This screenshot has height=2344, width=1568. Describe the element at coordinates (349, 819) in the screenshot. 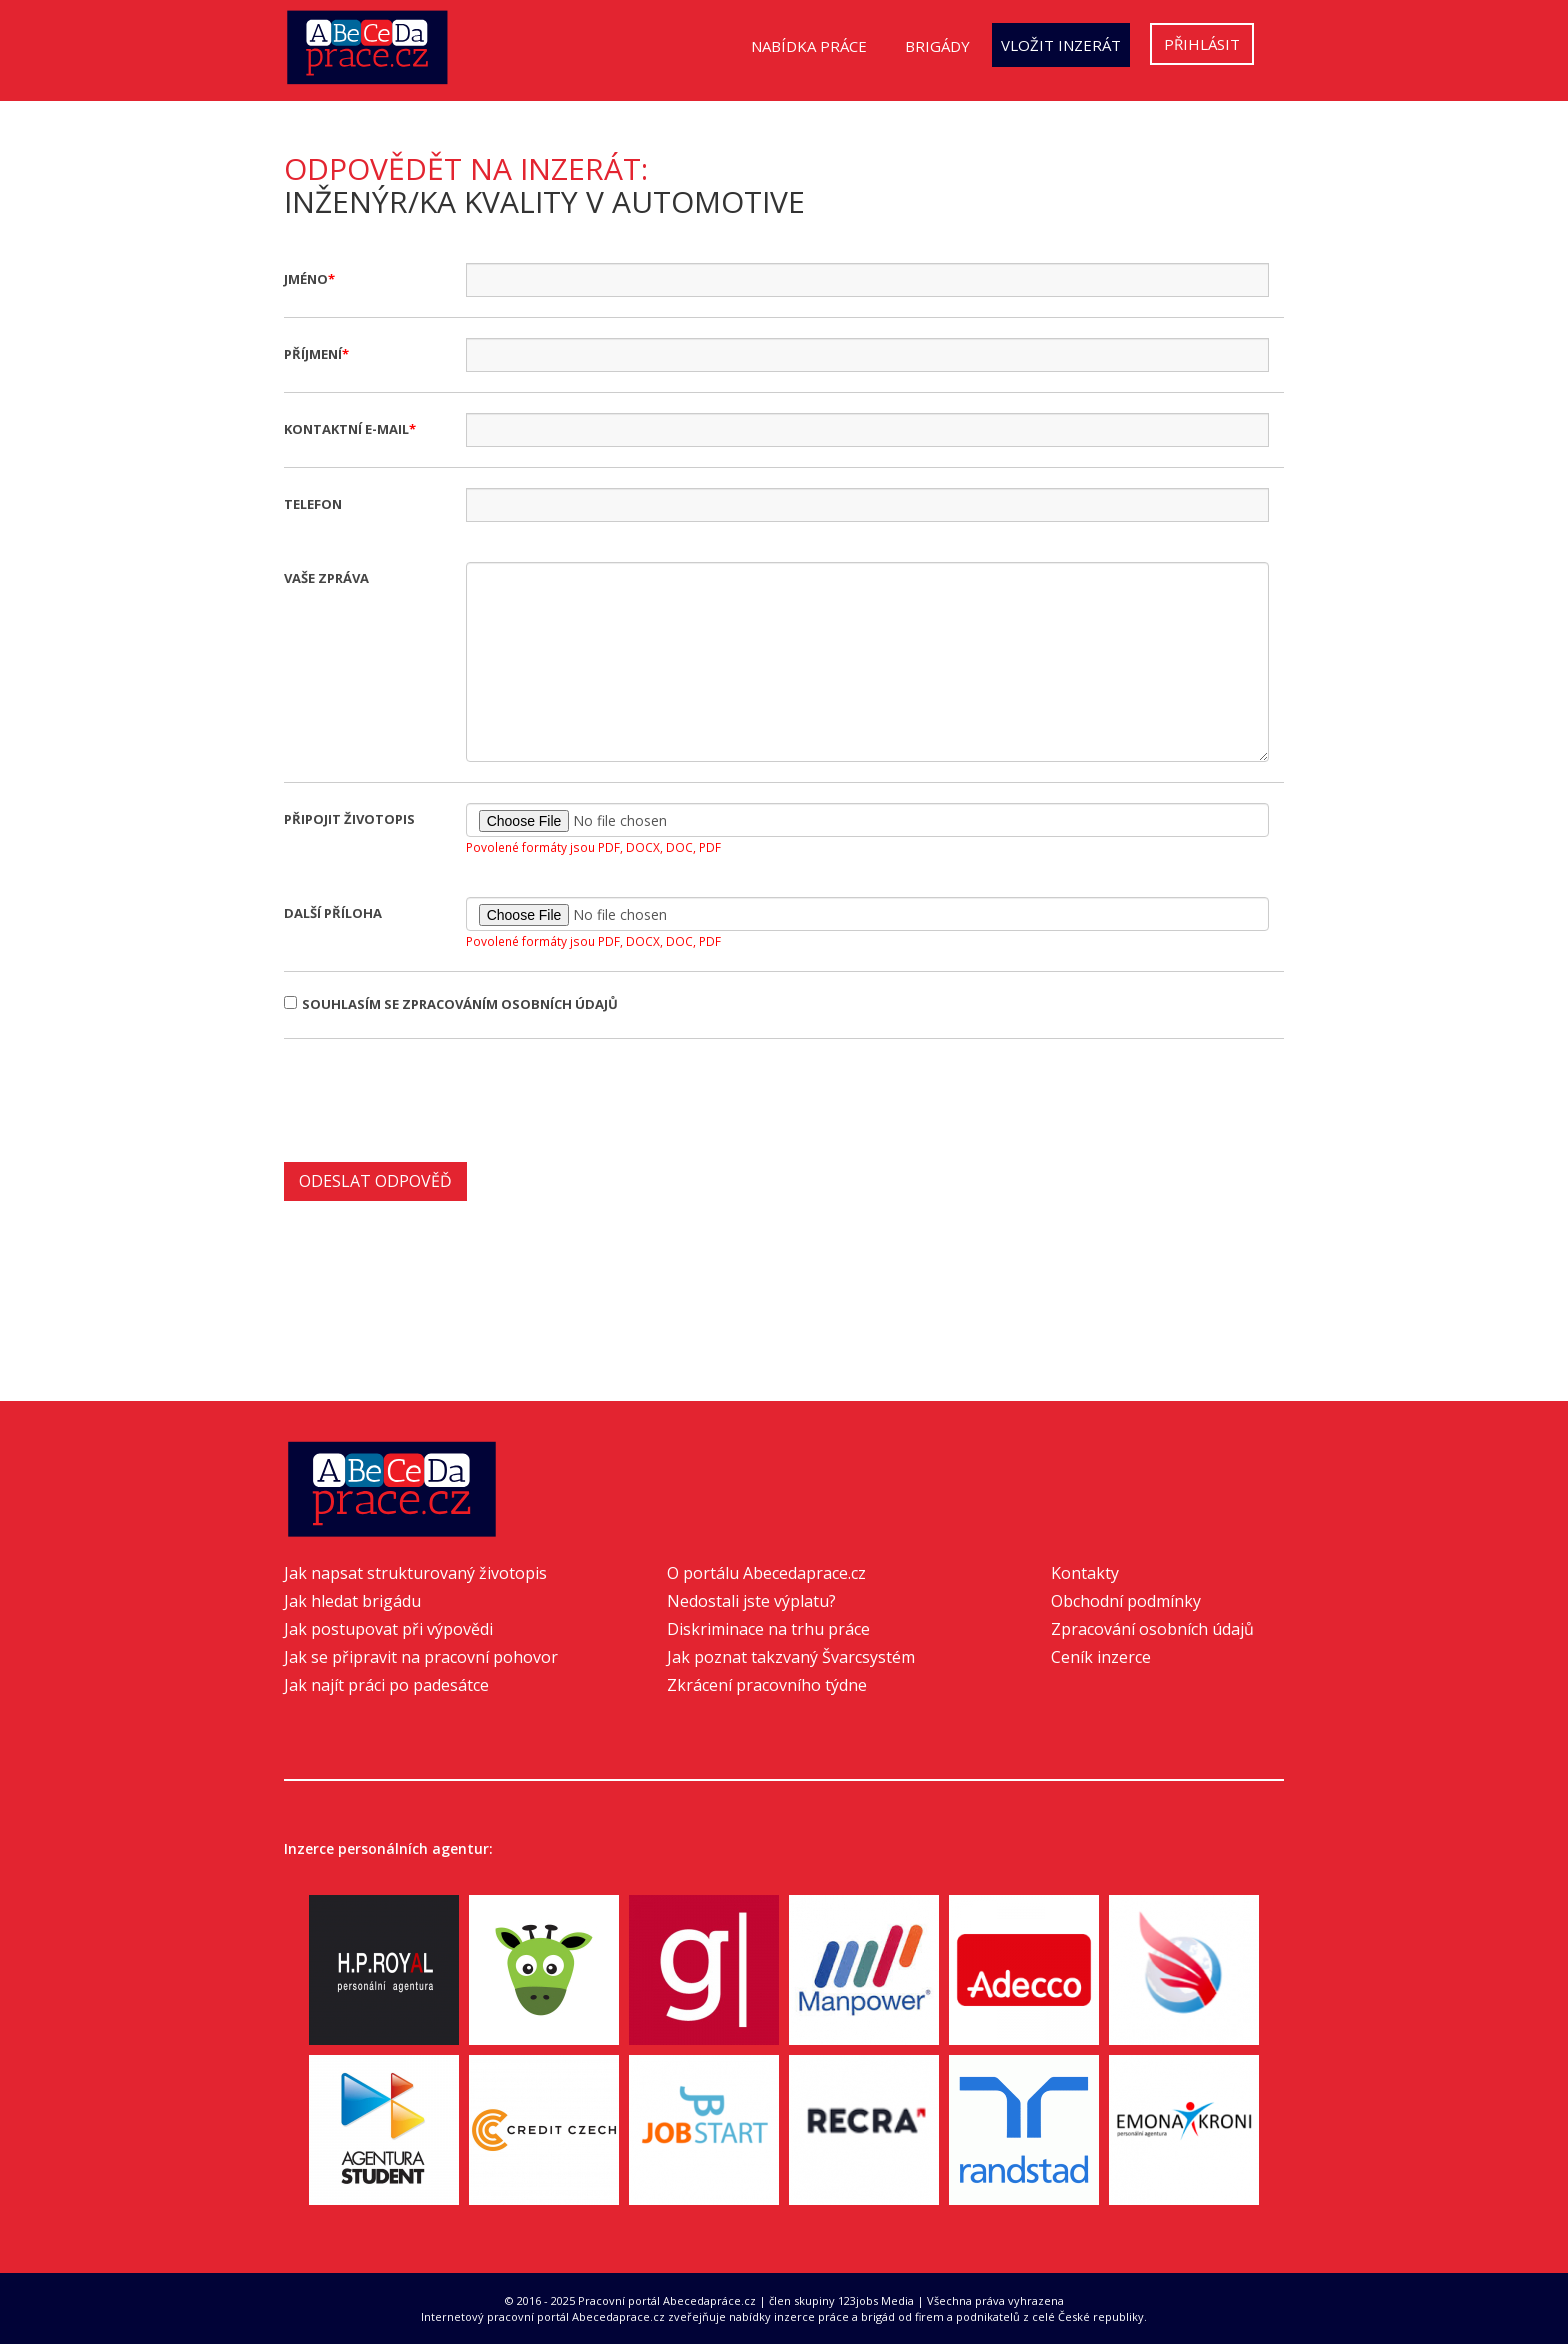

I see `Připojit životopis` at that location.